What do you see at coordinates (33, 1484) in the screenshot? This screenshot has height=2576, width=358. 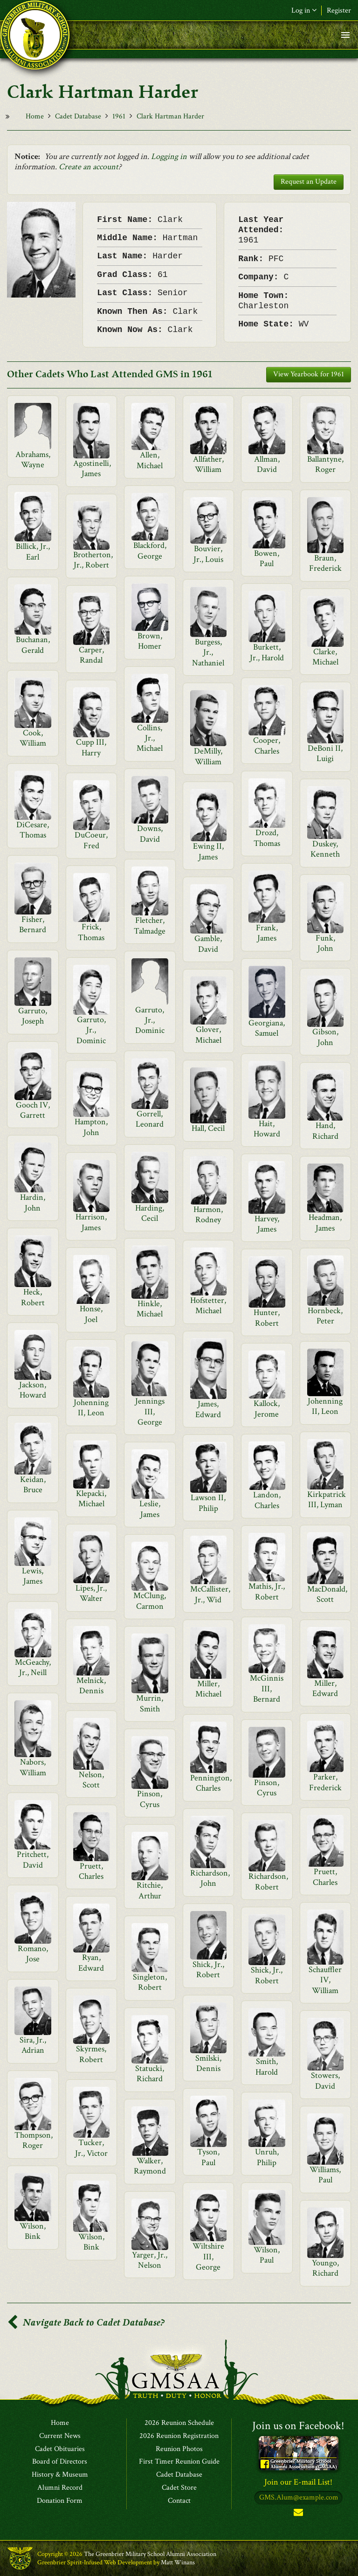 I see `Keidan, Bruce` at bounding box center [33, 1484].